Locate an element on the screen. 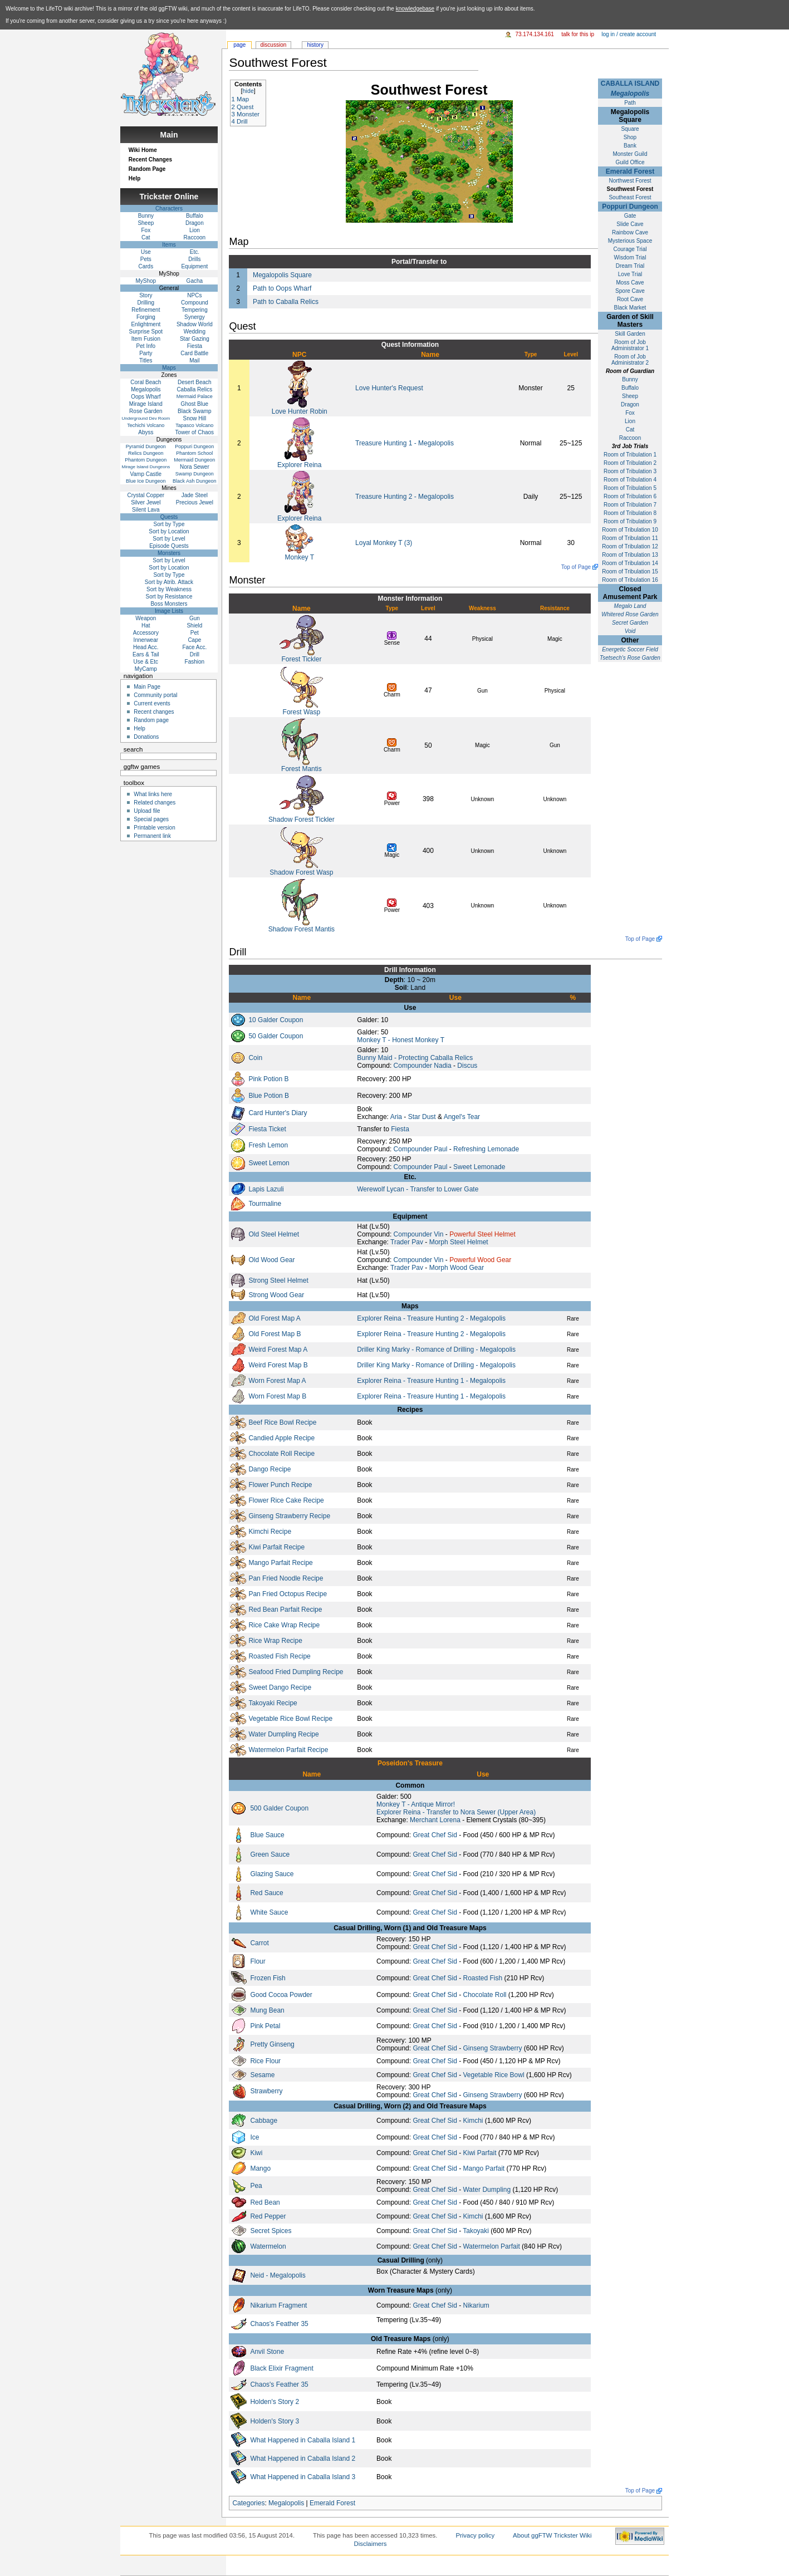 This screenshot has width=789, height=2576. Blue Ice Dungeon is located at coordinates (146, 481).